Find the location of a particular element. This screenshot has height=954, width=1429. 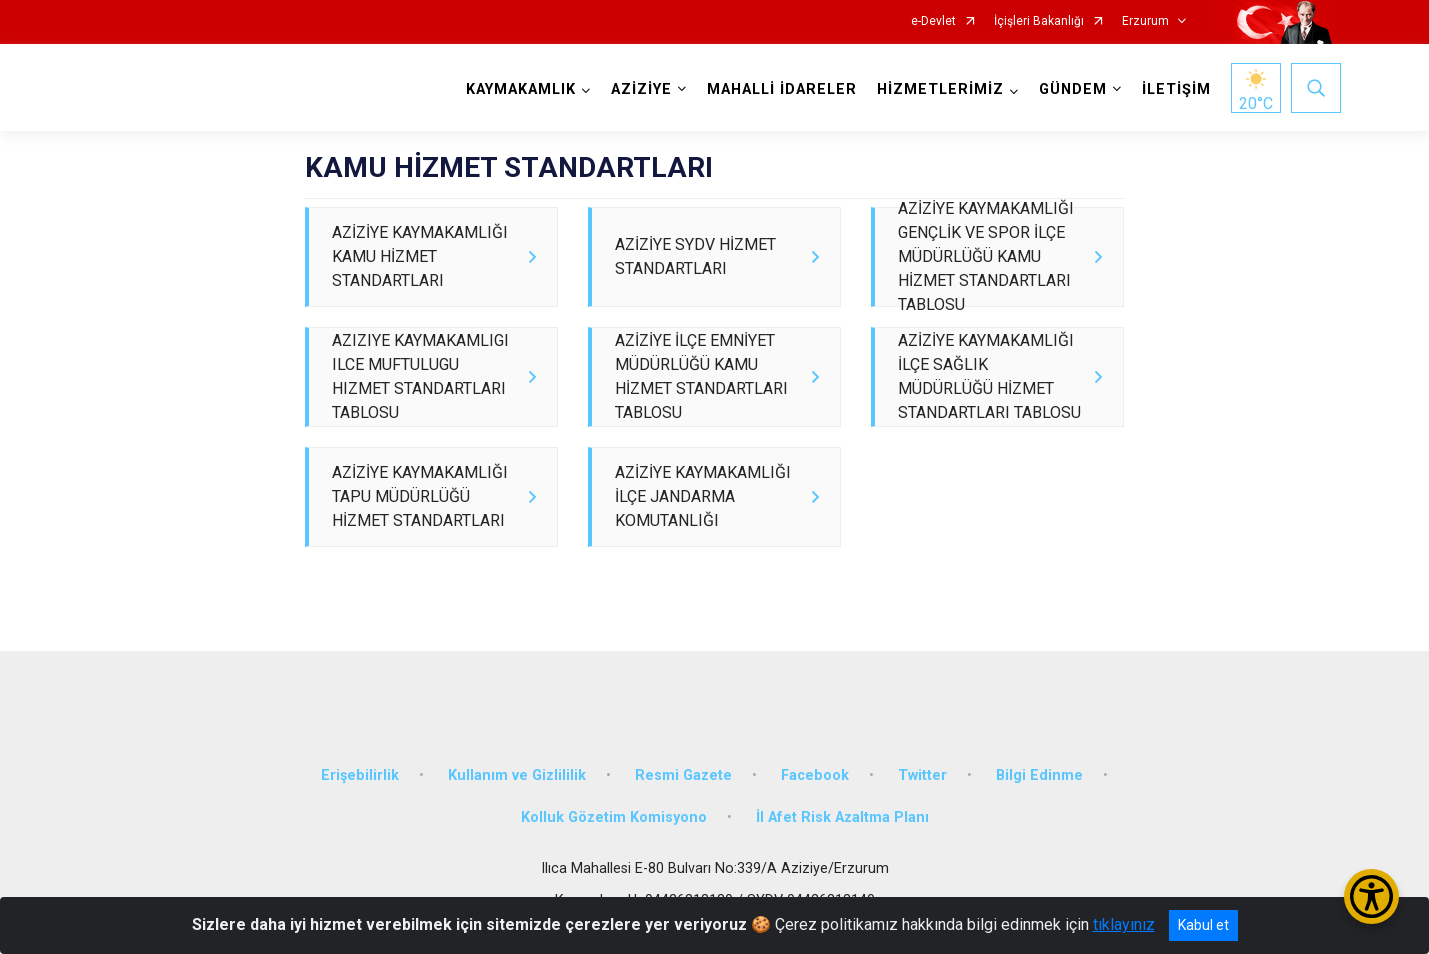

MAHALLİ İDARELER is located at coordinates (778, 89).